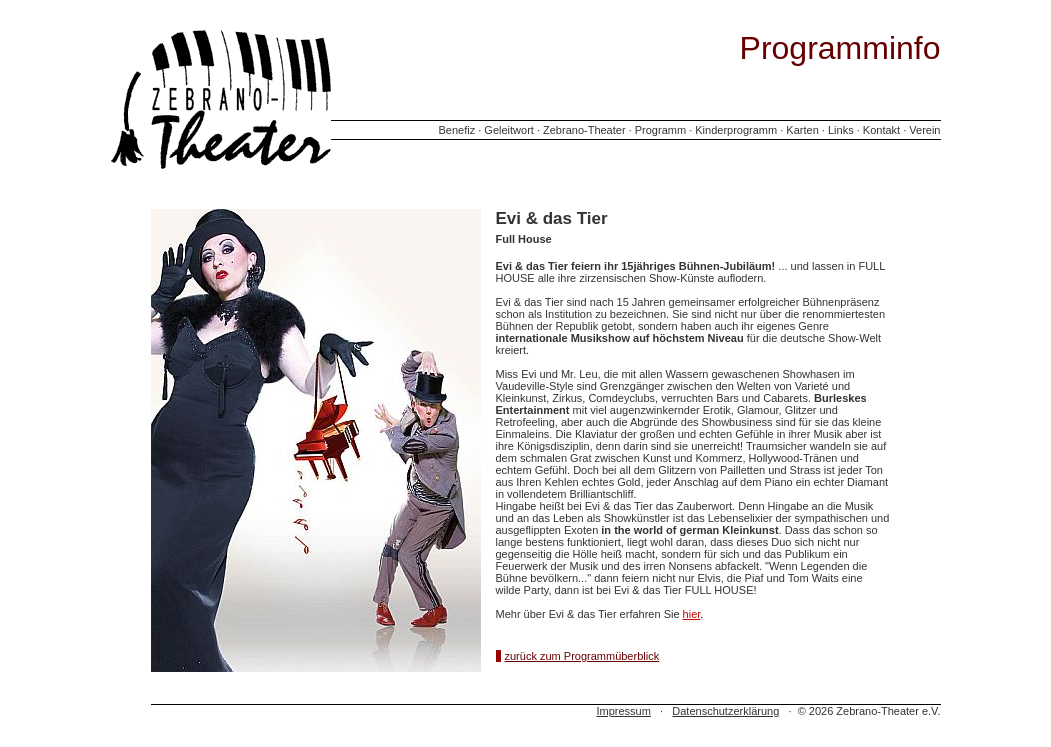 Image resolution: width=1051 pixels, height=747 pixels. I want to click on Benefiz, so click(456, 130).